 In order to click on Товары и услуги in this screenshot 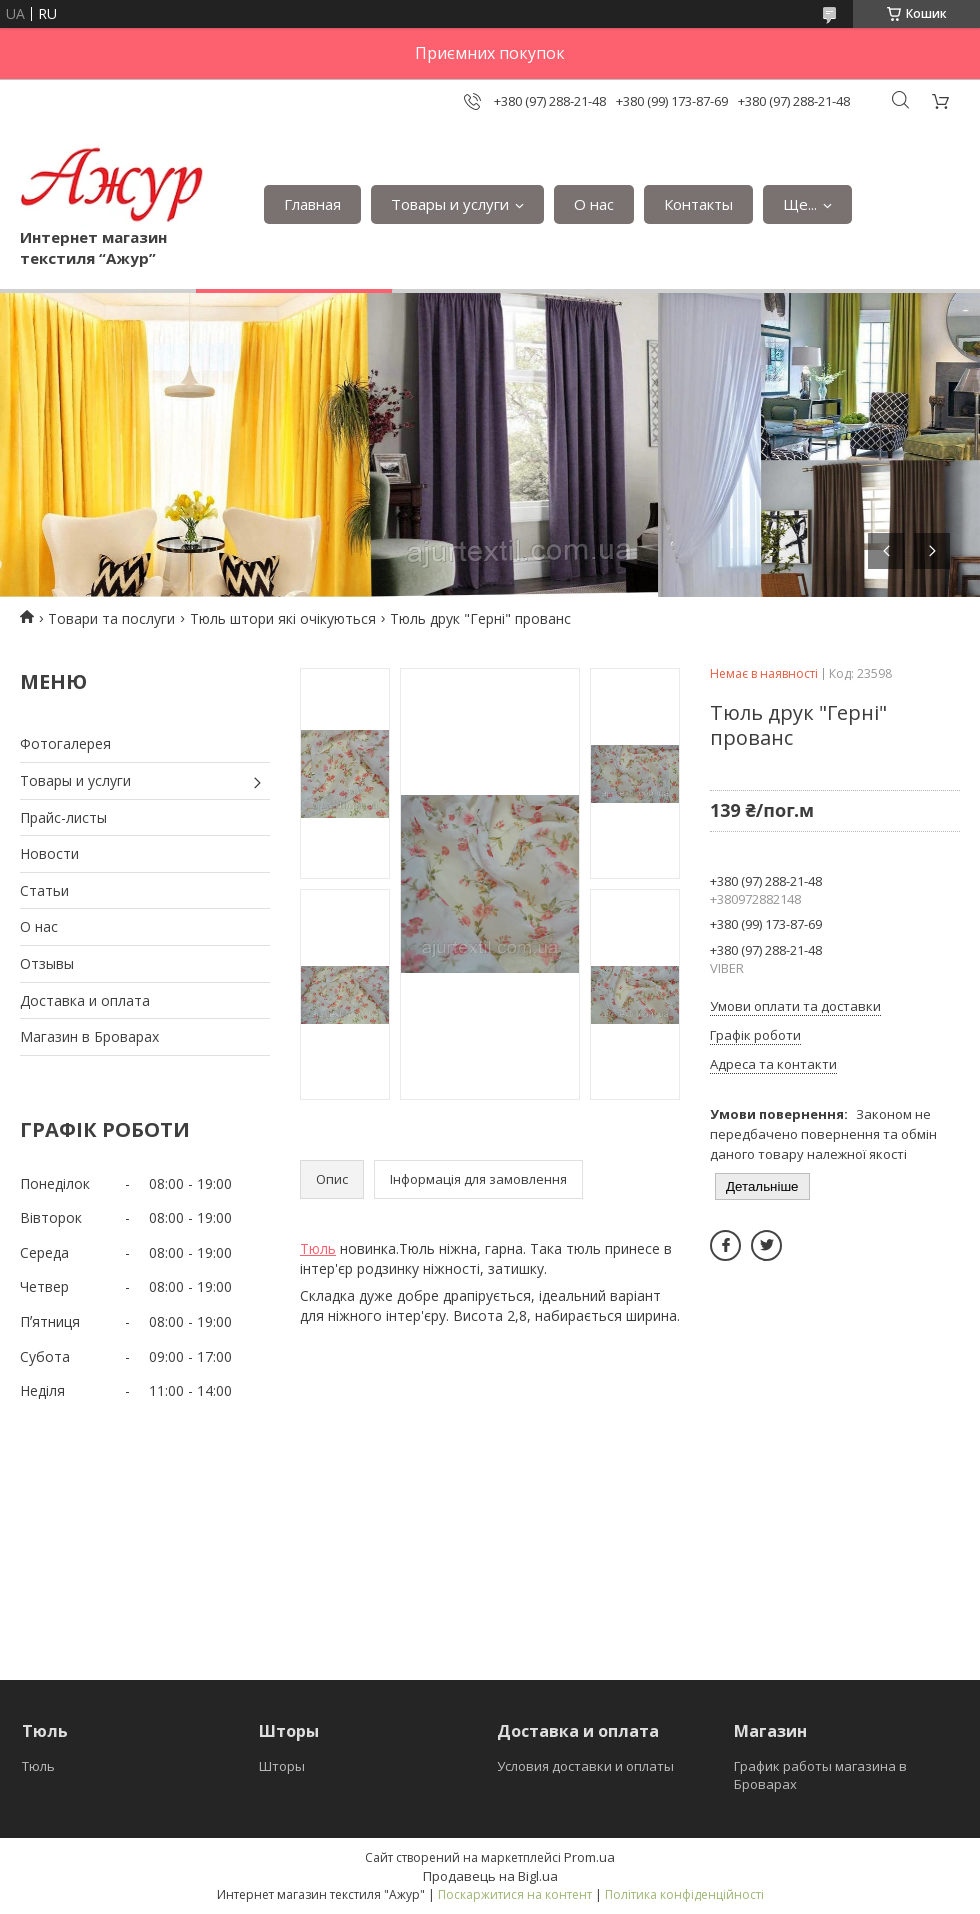, I will do `click(450, 204)`.